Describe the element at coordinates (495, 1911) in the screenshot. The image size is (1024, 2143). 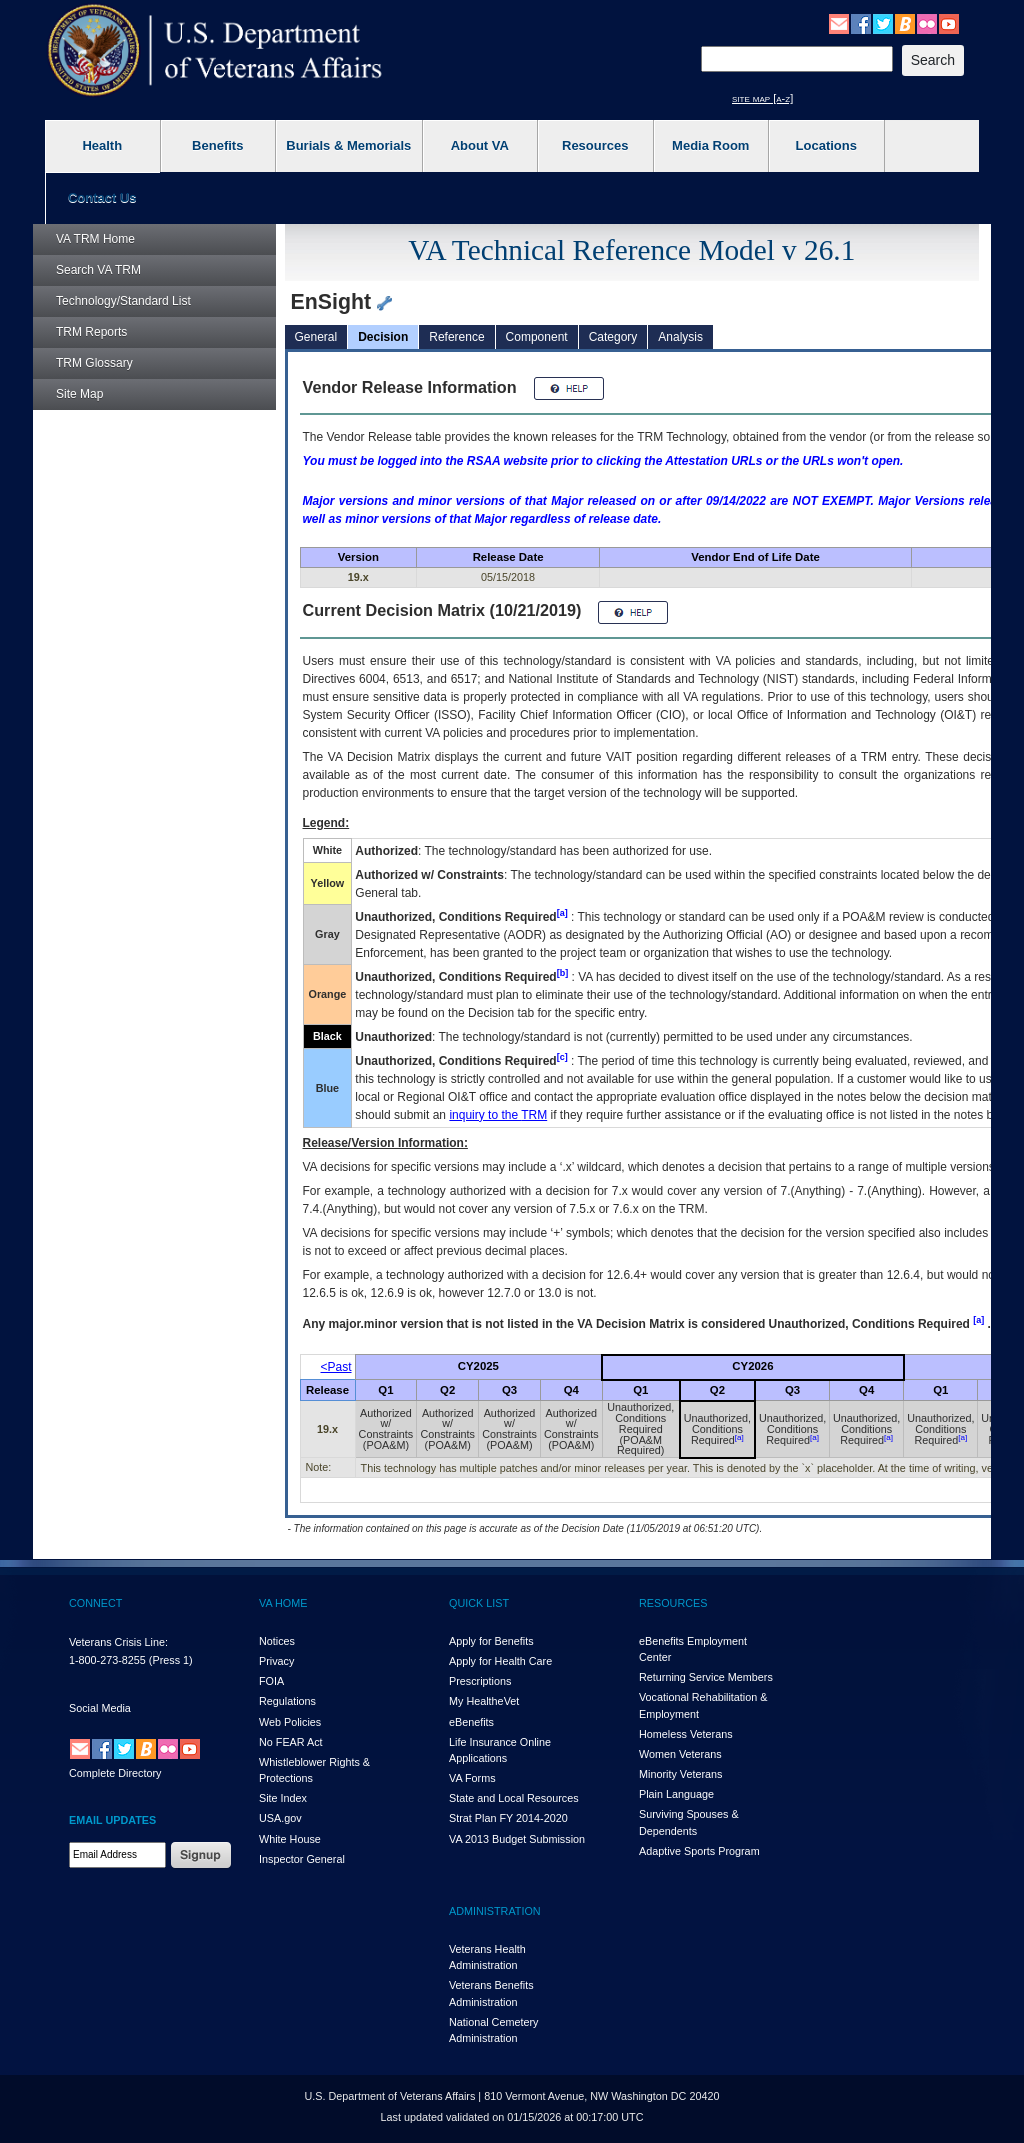
I see `ADMINISTRATION` at that location.